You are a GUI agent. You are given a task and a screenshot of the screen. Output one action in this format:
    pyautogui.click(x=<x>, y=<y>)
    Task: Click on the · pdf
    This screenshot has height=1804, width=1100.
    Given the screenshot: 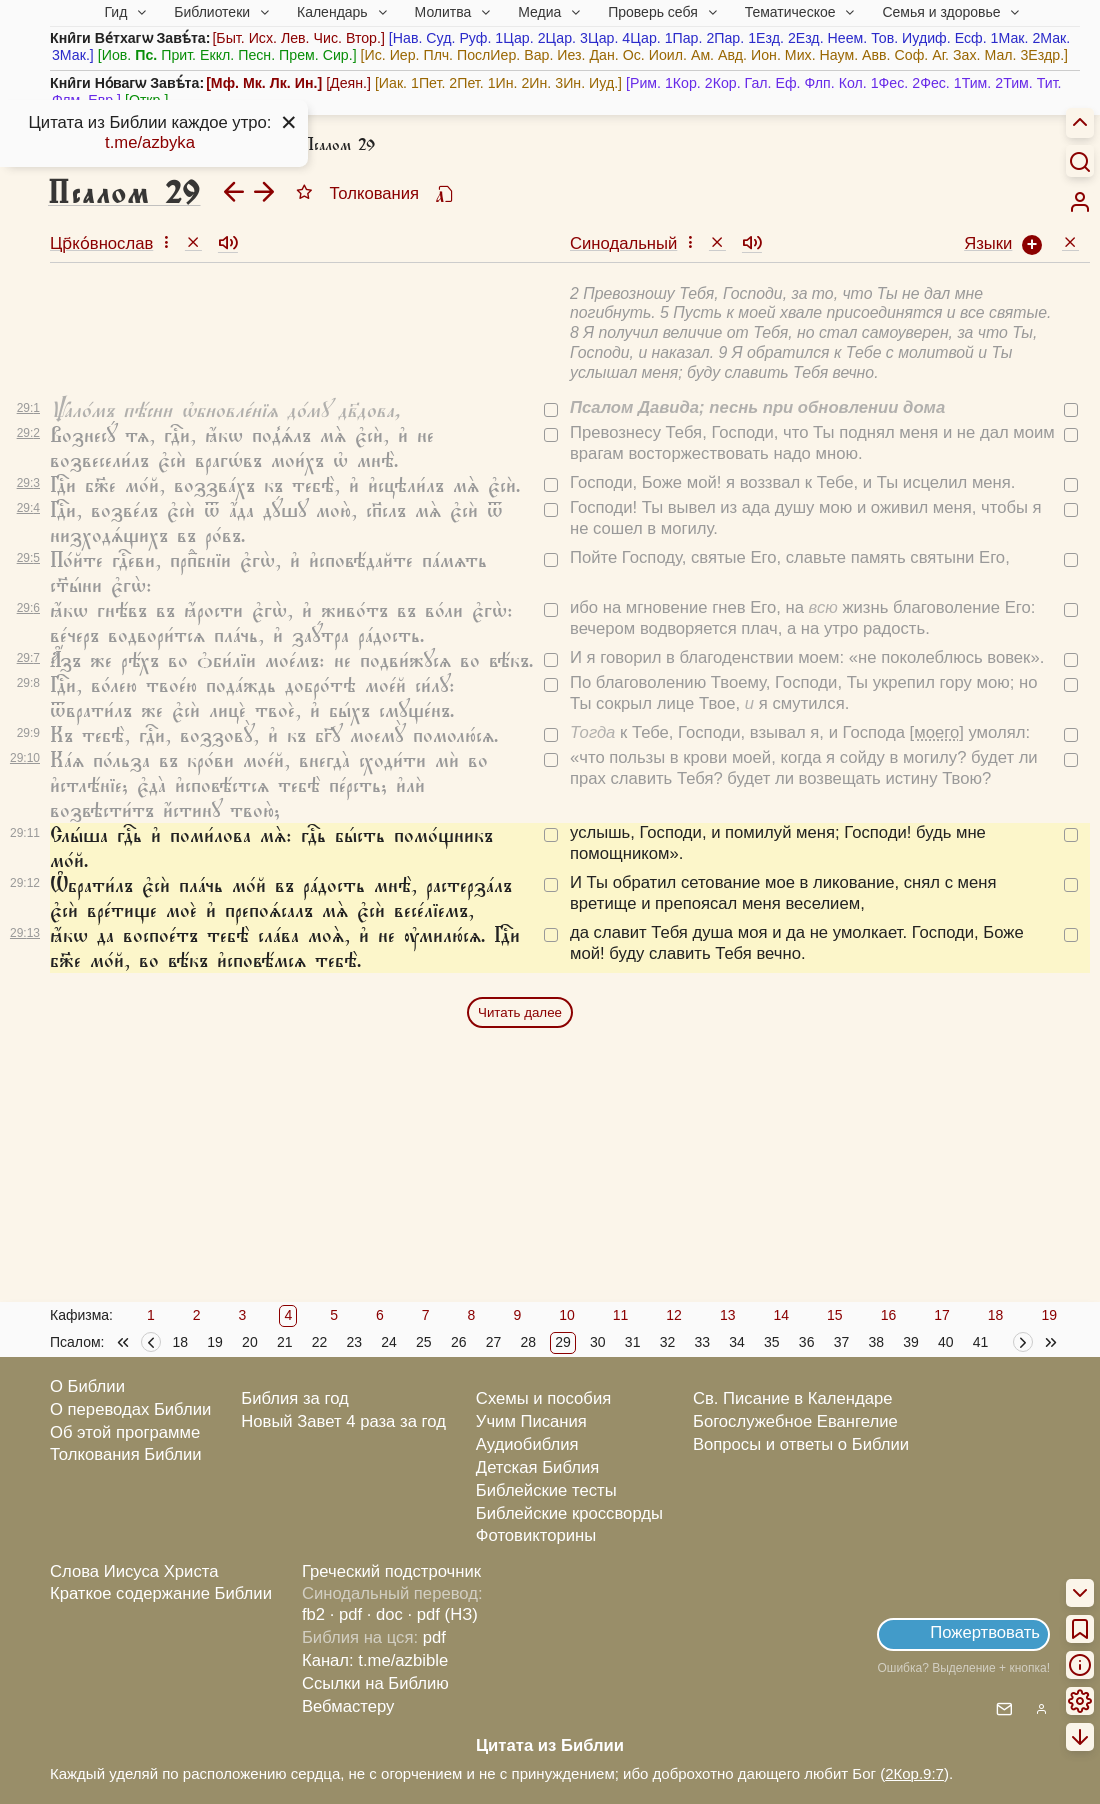 What is the action you would take?
    pyautogui.click(x=346, y=1614)
    